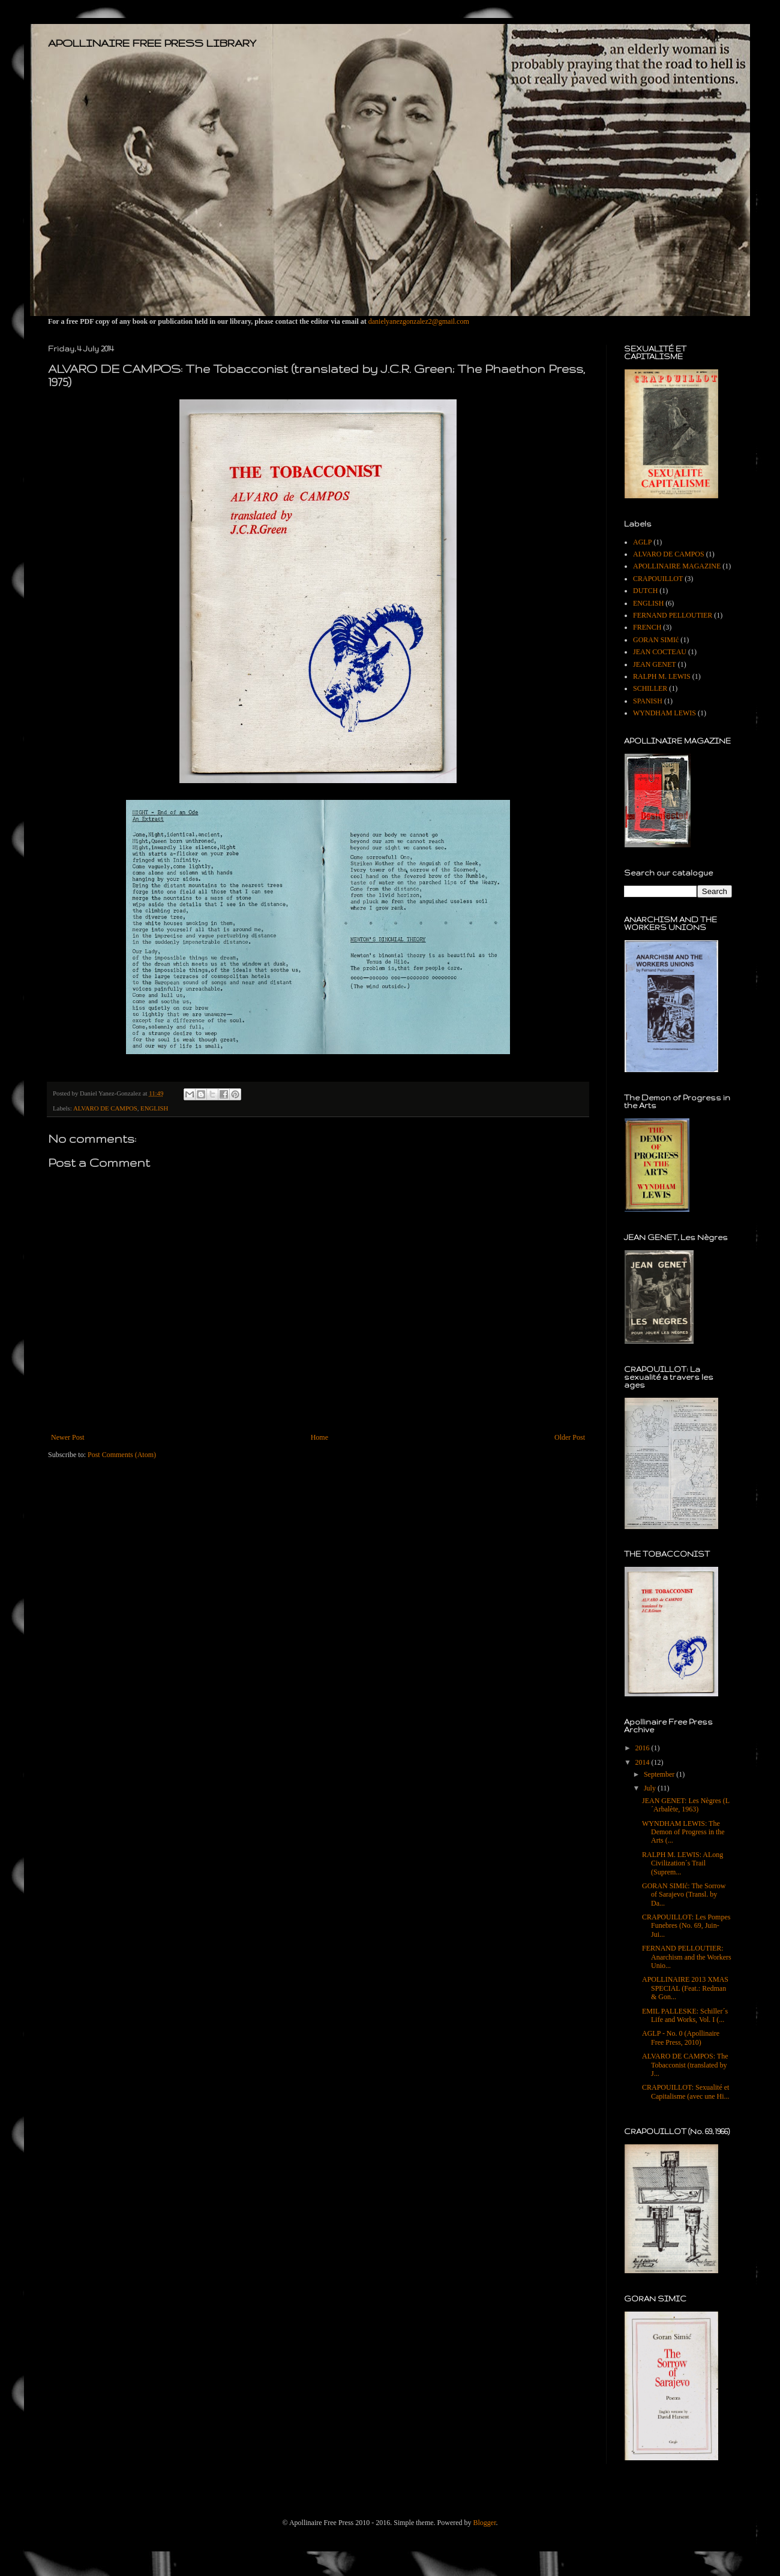 This screenshot has width=780, height=2576. What do you see at coordinates (685, 1988) in the screenshot?
I see `APOLLINAIRE 2013 XMAS SPECIAL (Feat.: Redman & Gon...` at bounding box center [685, 1988].